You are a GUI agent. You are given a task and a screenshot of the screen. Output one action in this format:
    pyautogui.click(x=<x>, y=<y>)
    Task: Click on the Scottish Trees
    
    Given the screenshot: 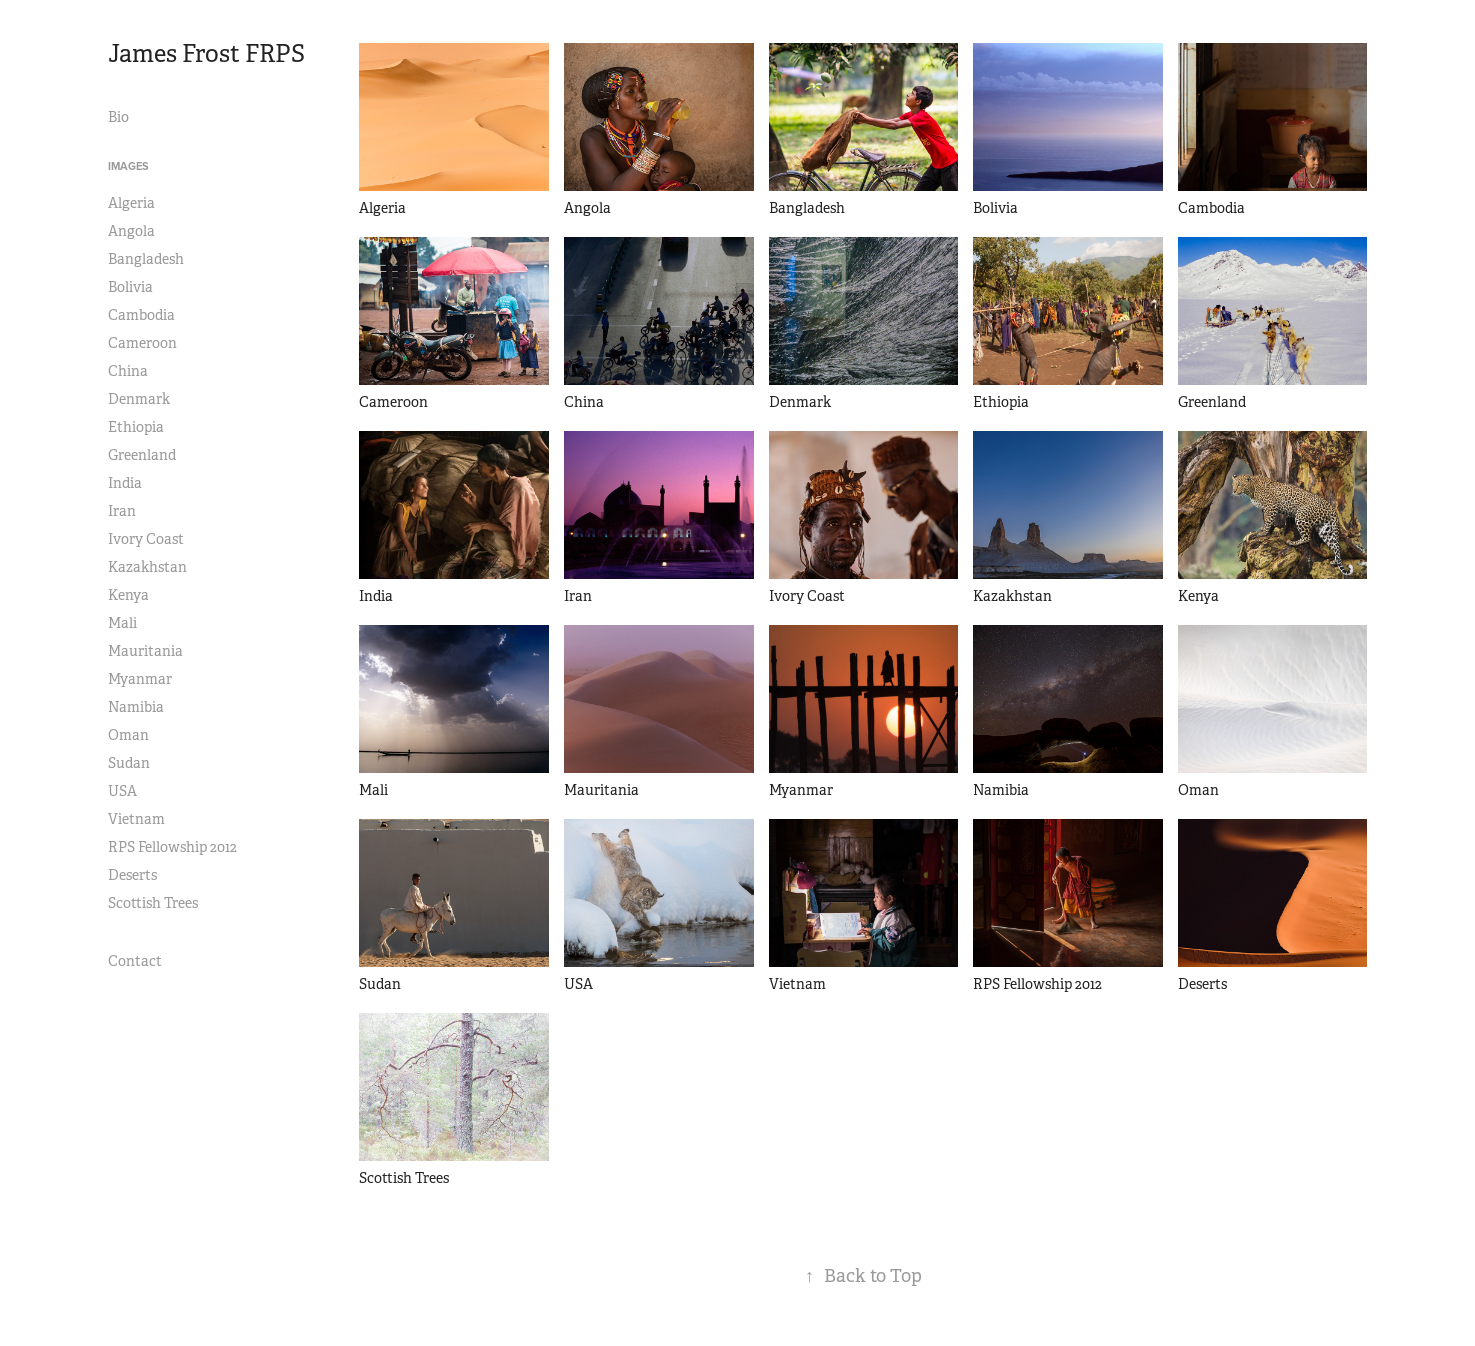 What is the action you would take?
    pyautogui.click(x=153, y=903)
    